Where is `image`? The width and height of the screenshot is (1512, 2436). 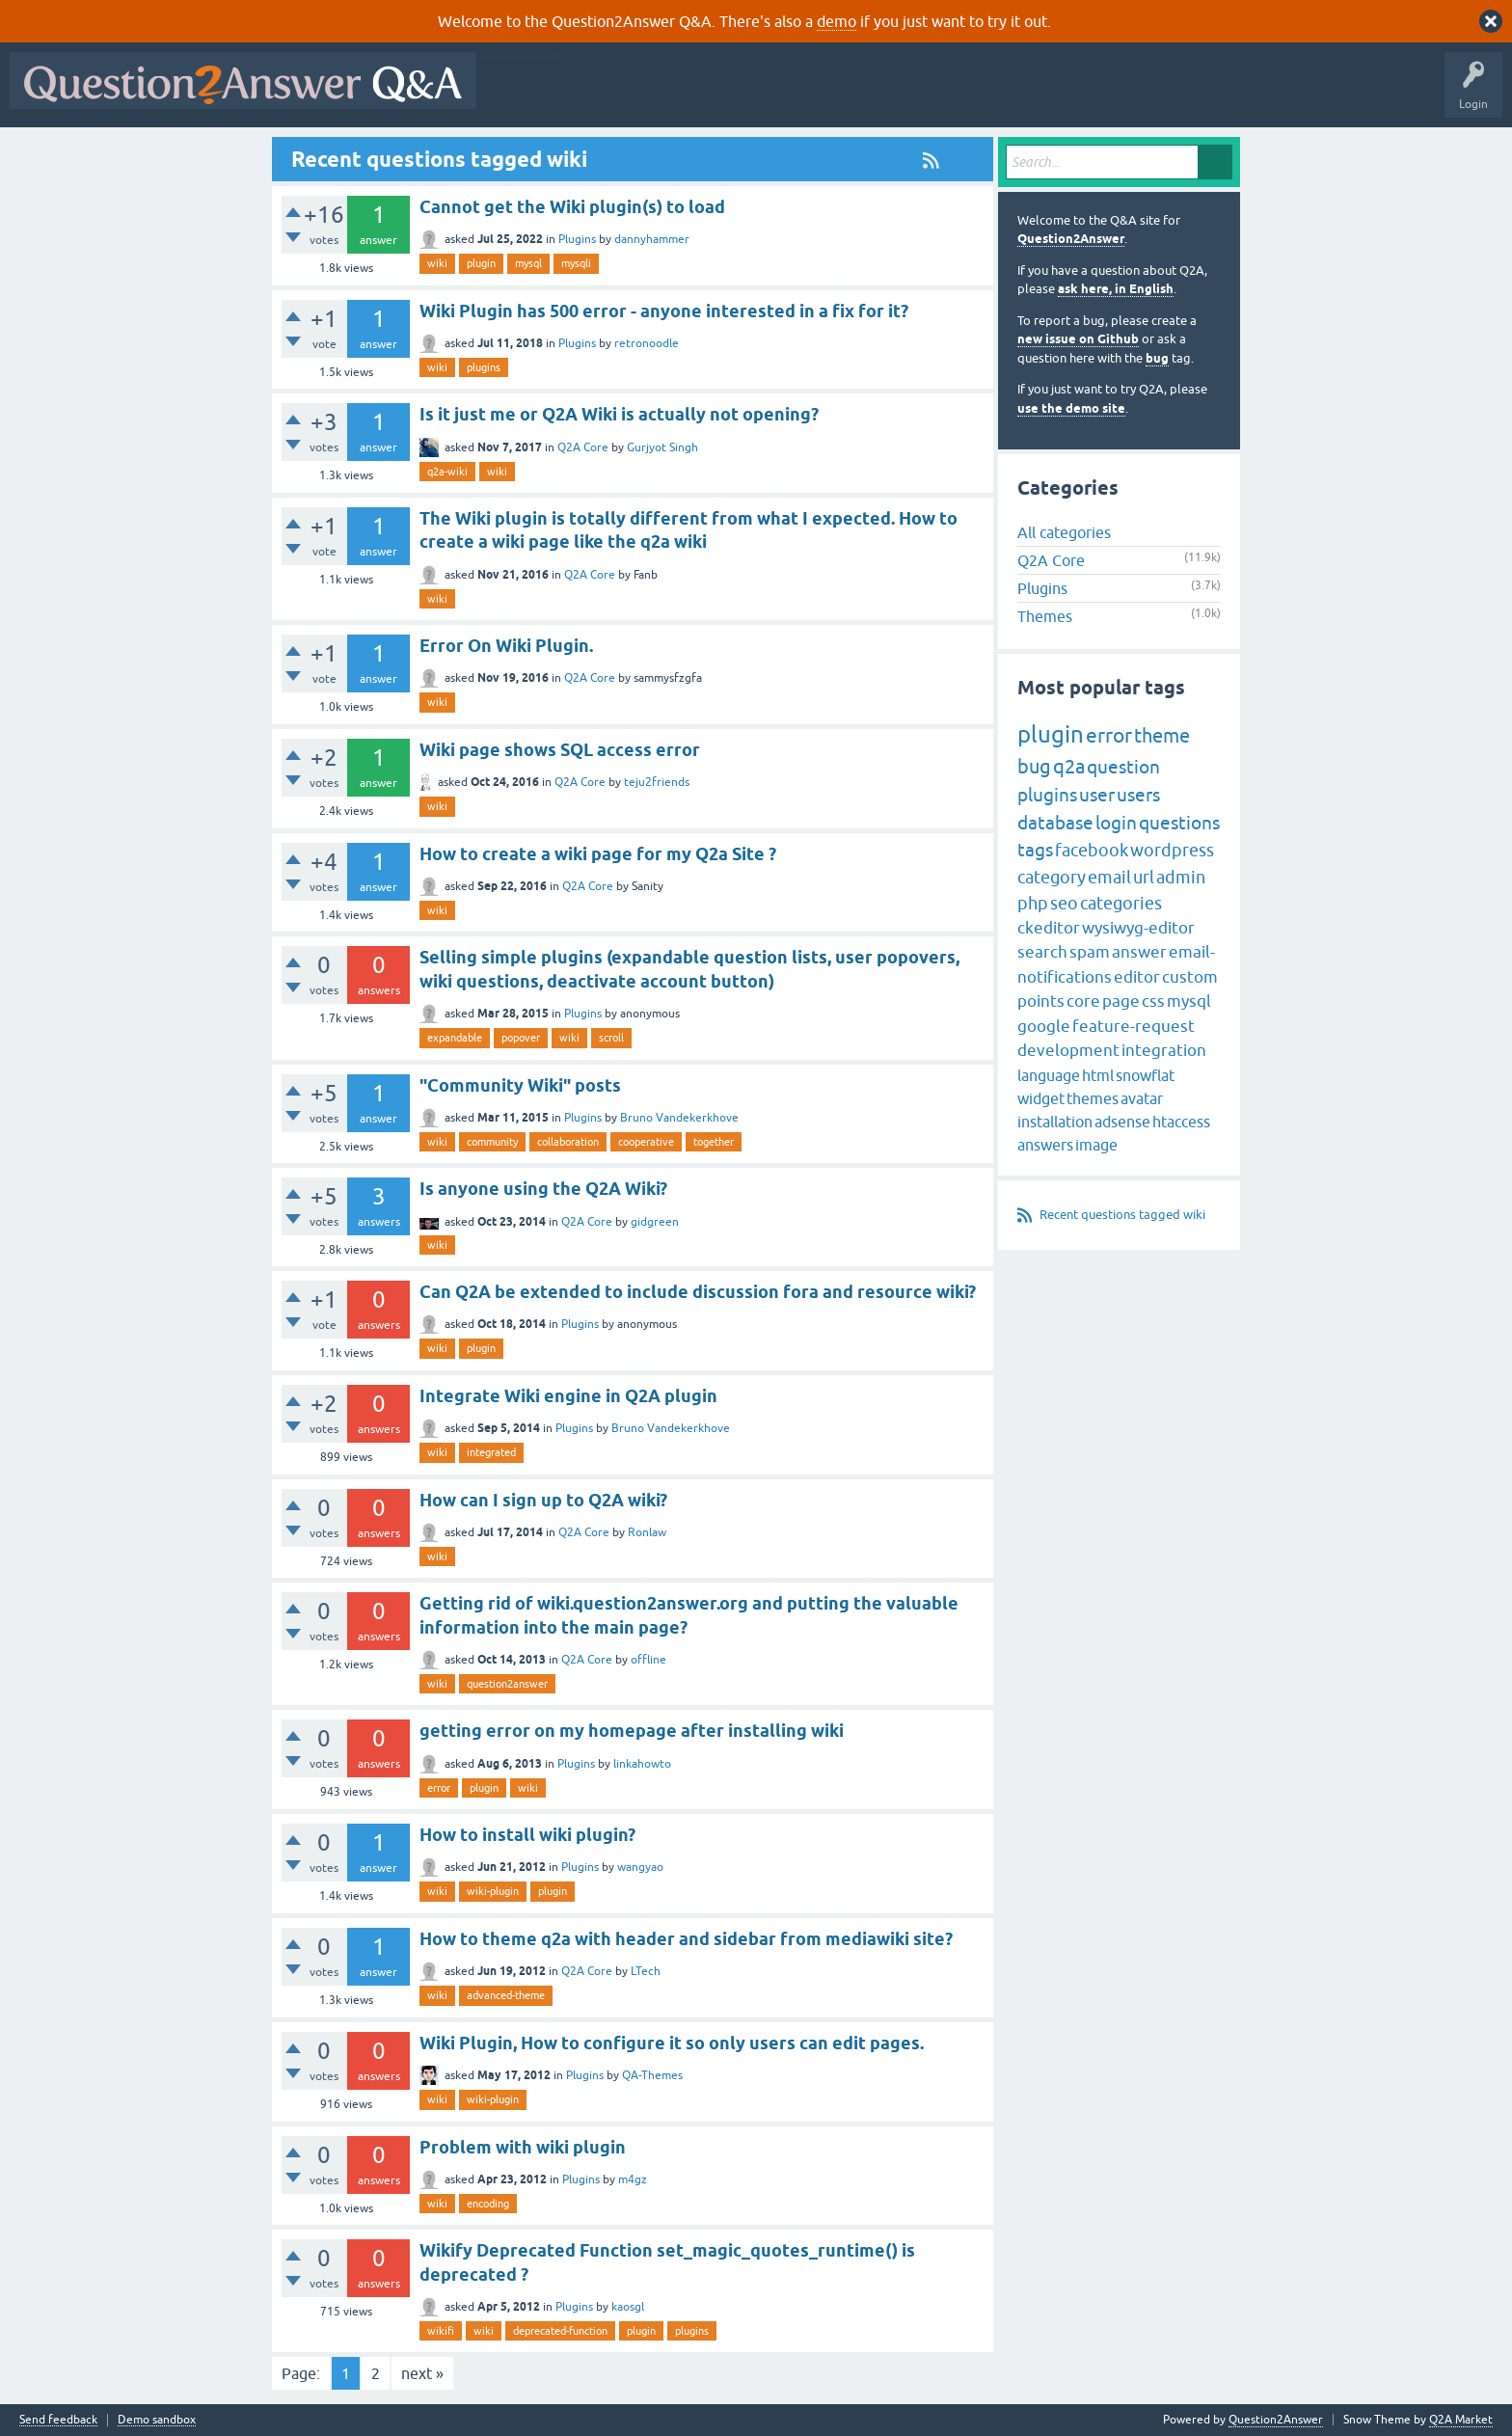 image is located at coordinates (1096, 1144).